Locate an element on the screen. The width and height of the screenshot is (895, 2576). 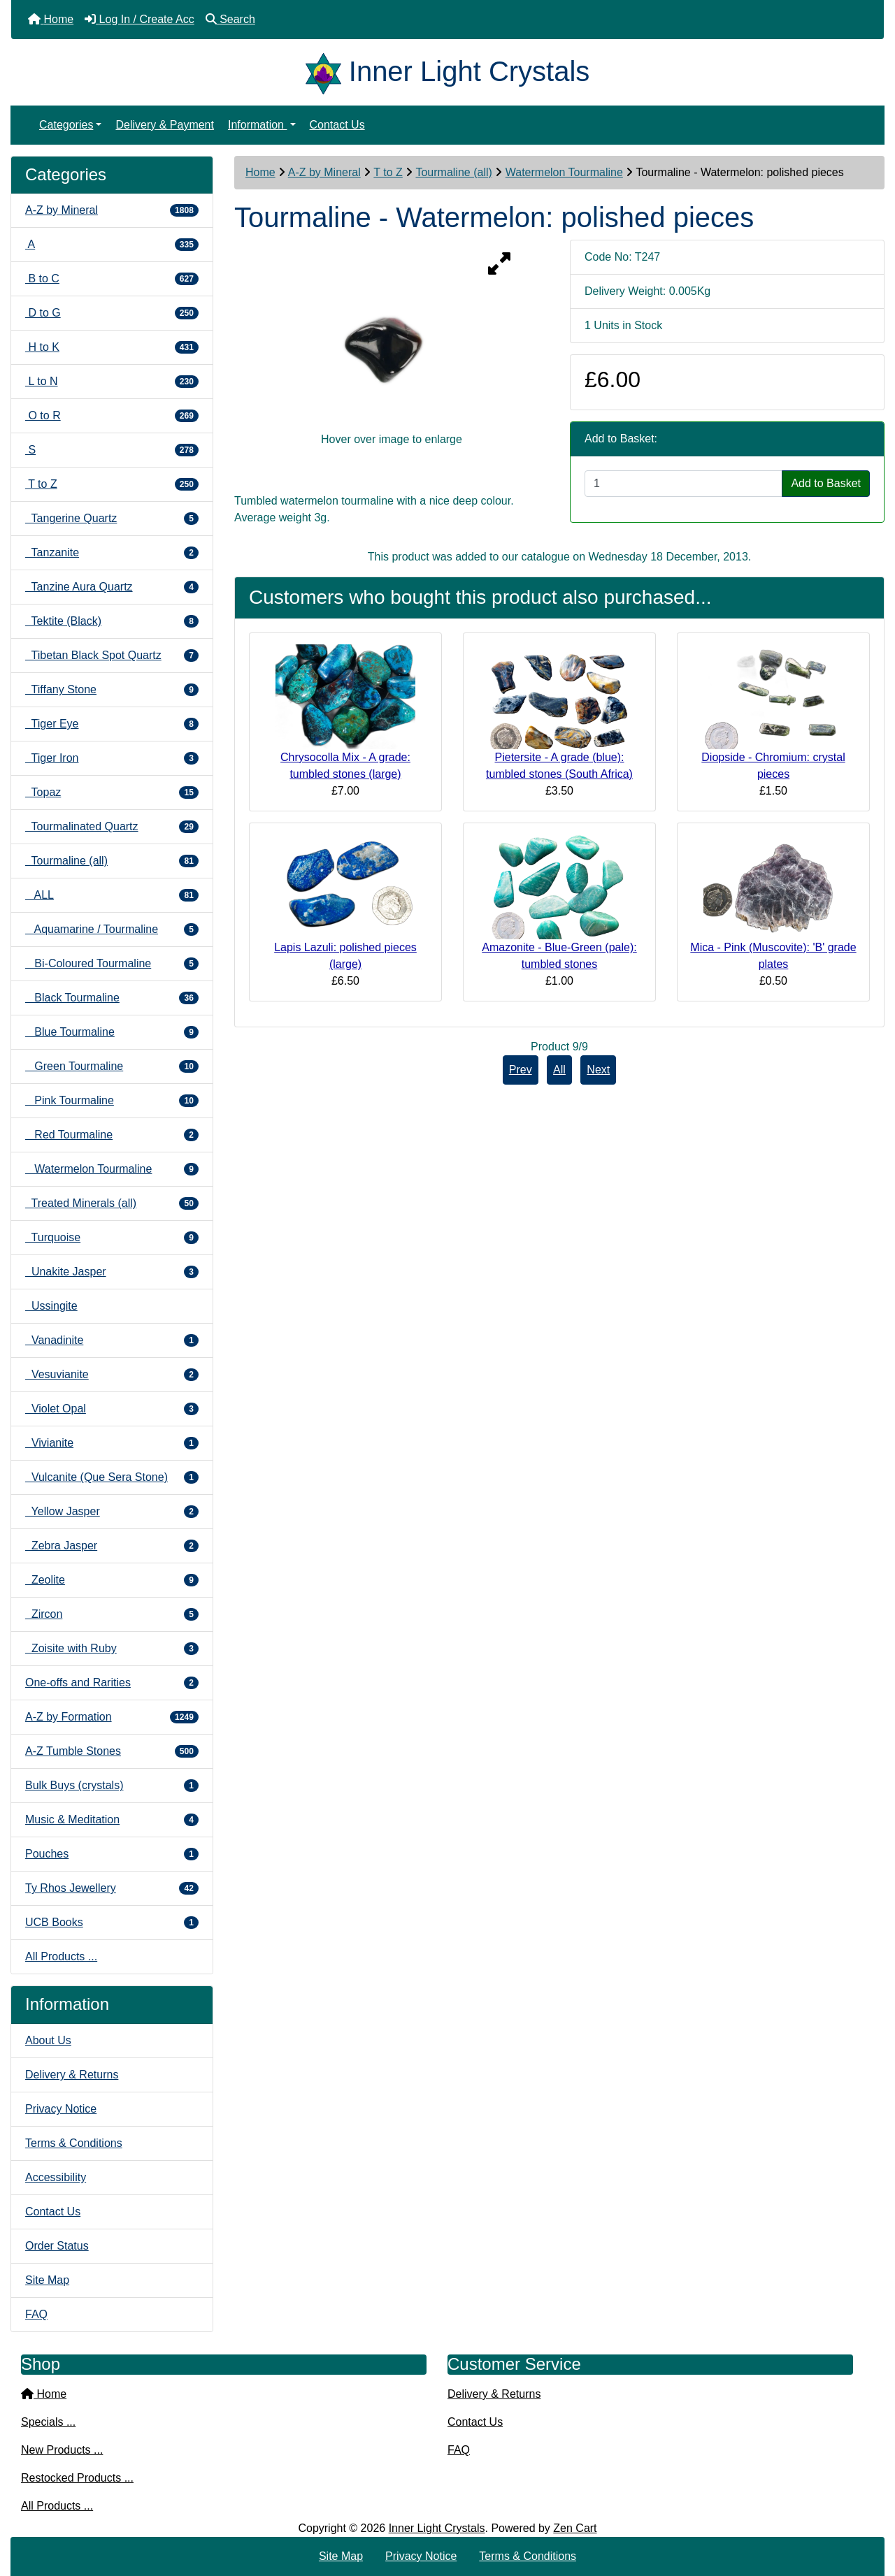
B to C is located at coordinates (112, 279).